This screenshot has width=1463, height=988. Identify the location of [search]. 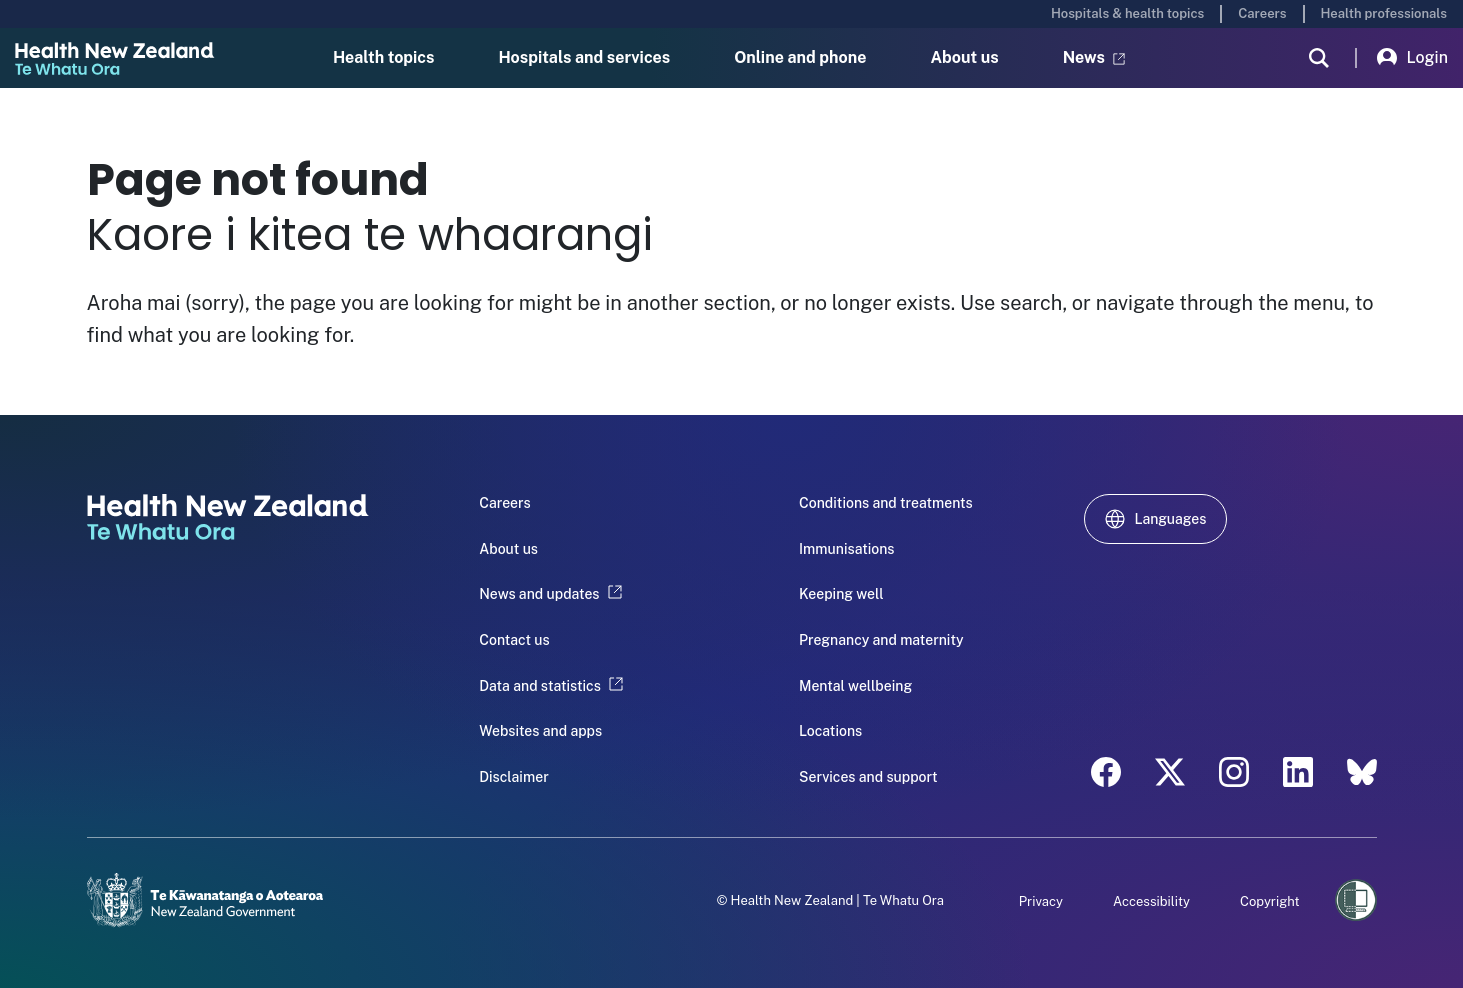
(1319, 58).